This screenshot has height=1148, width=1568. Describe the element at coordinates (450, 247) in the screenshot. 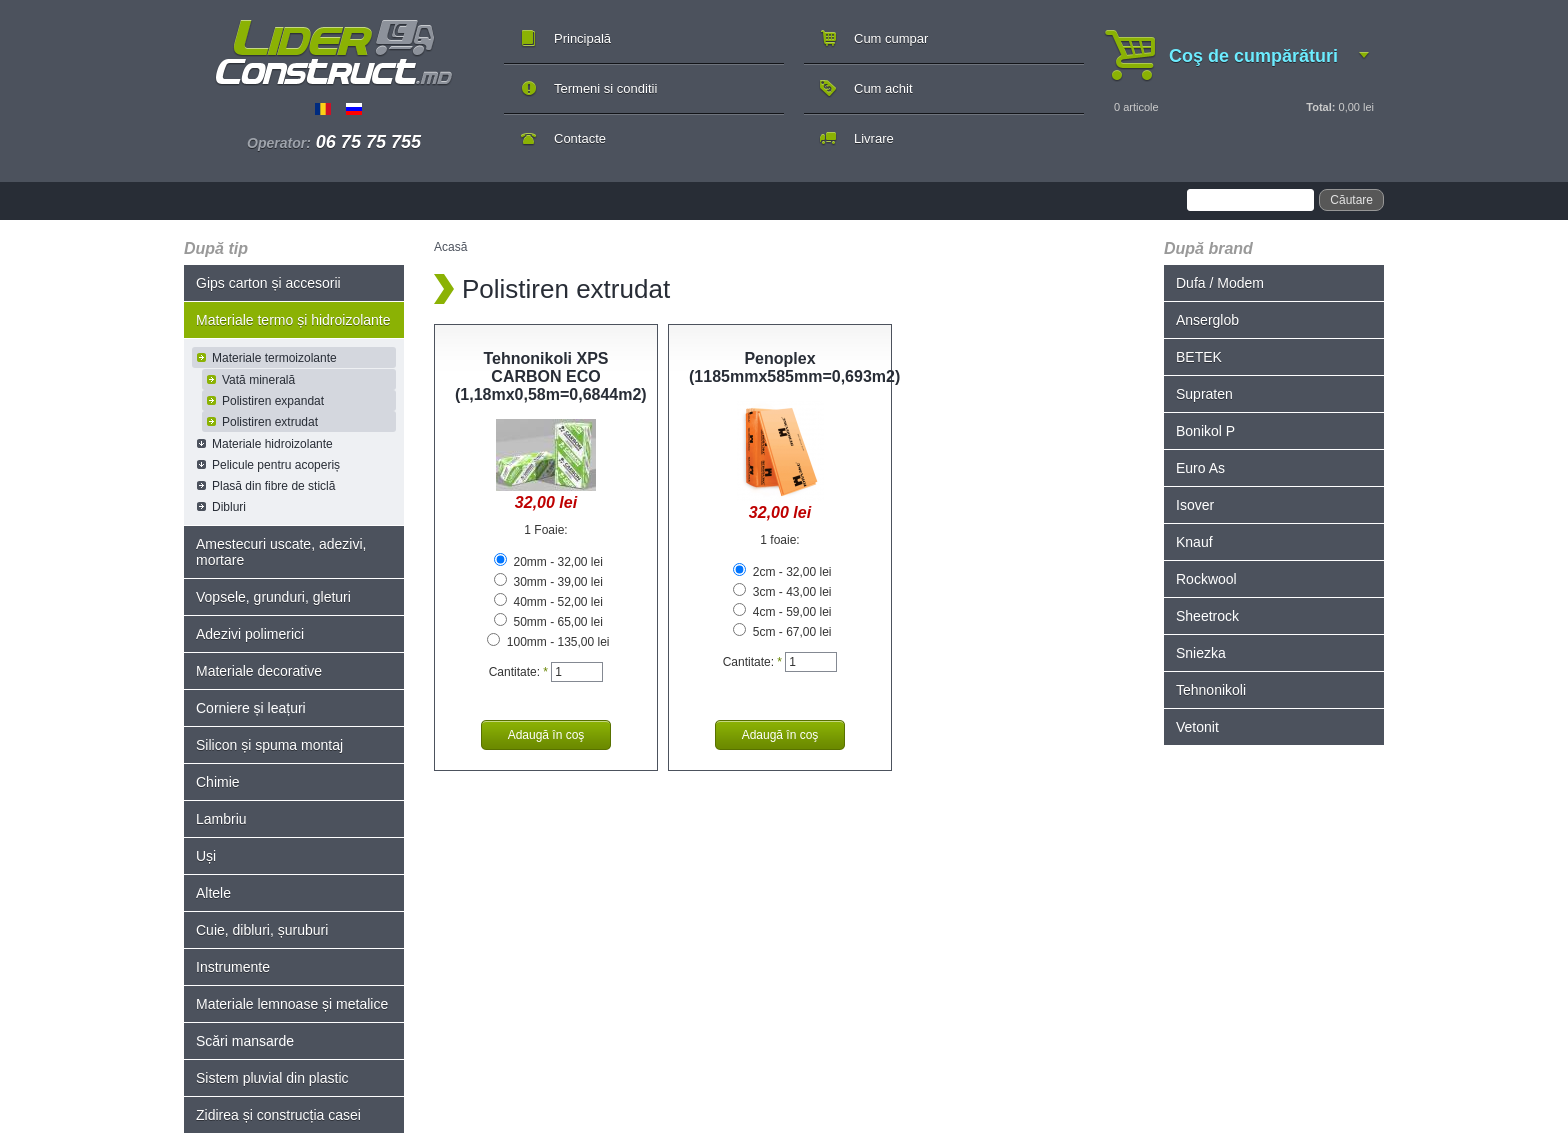

I see `Acasă` at that location.